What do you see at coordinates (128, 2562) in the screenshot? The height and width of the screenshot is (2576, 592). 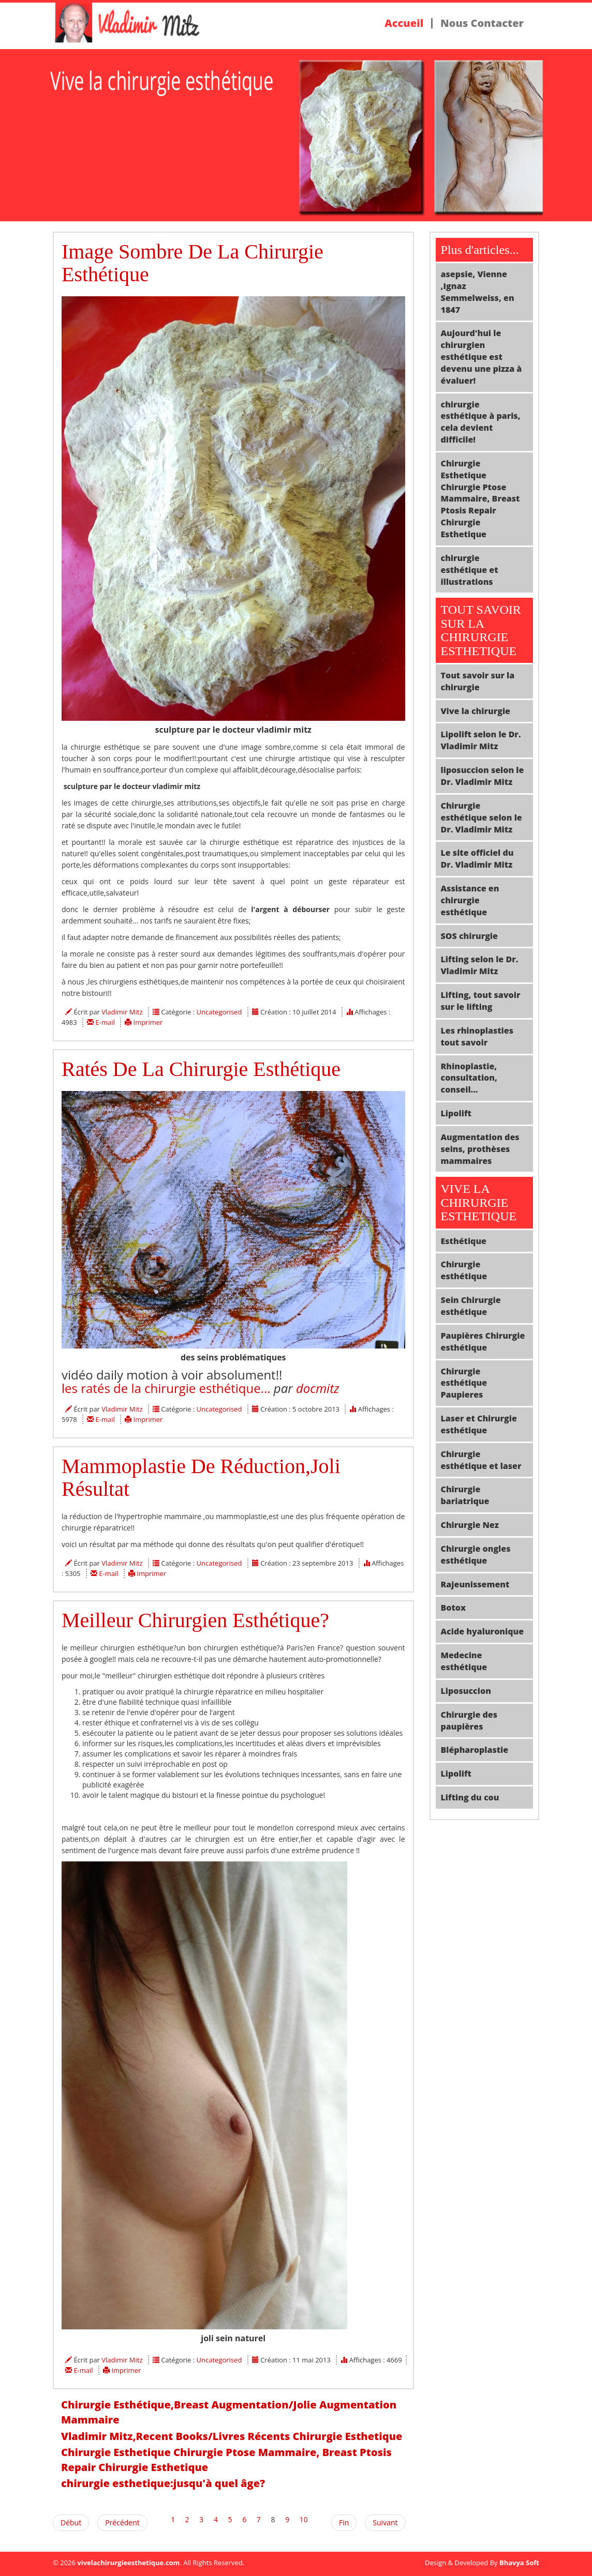 I see `vivelachirurgieesthetique.com` at bounding box center [128, 2562].